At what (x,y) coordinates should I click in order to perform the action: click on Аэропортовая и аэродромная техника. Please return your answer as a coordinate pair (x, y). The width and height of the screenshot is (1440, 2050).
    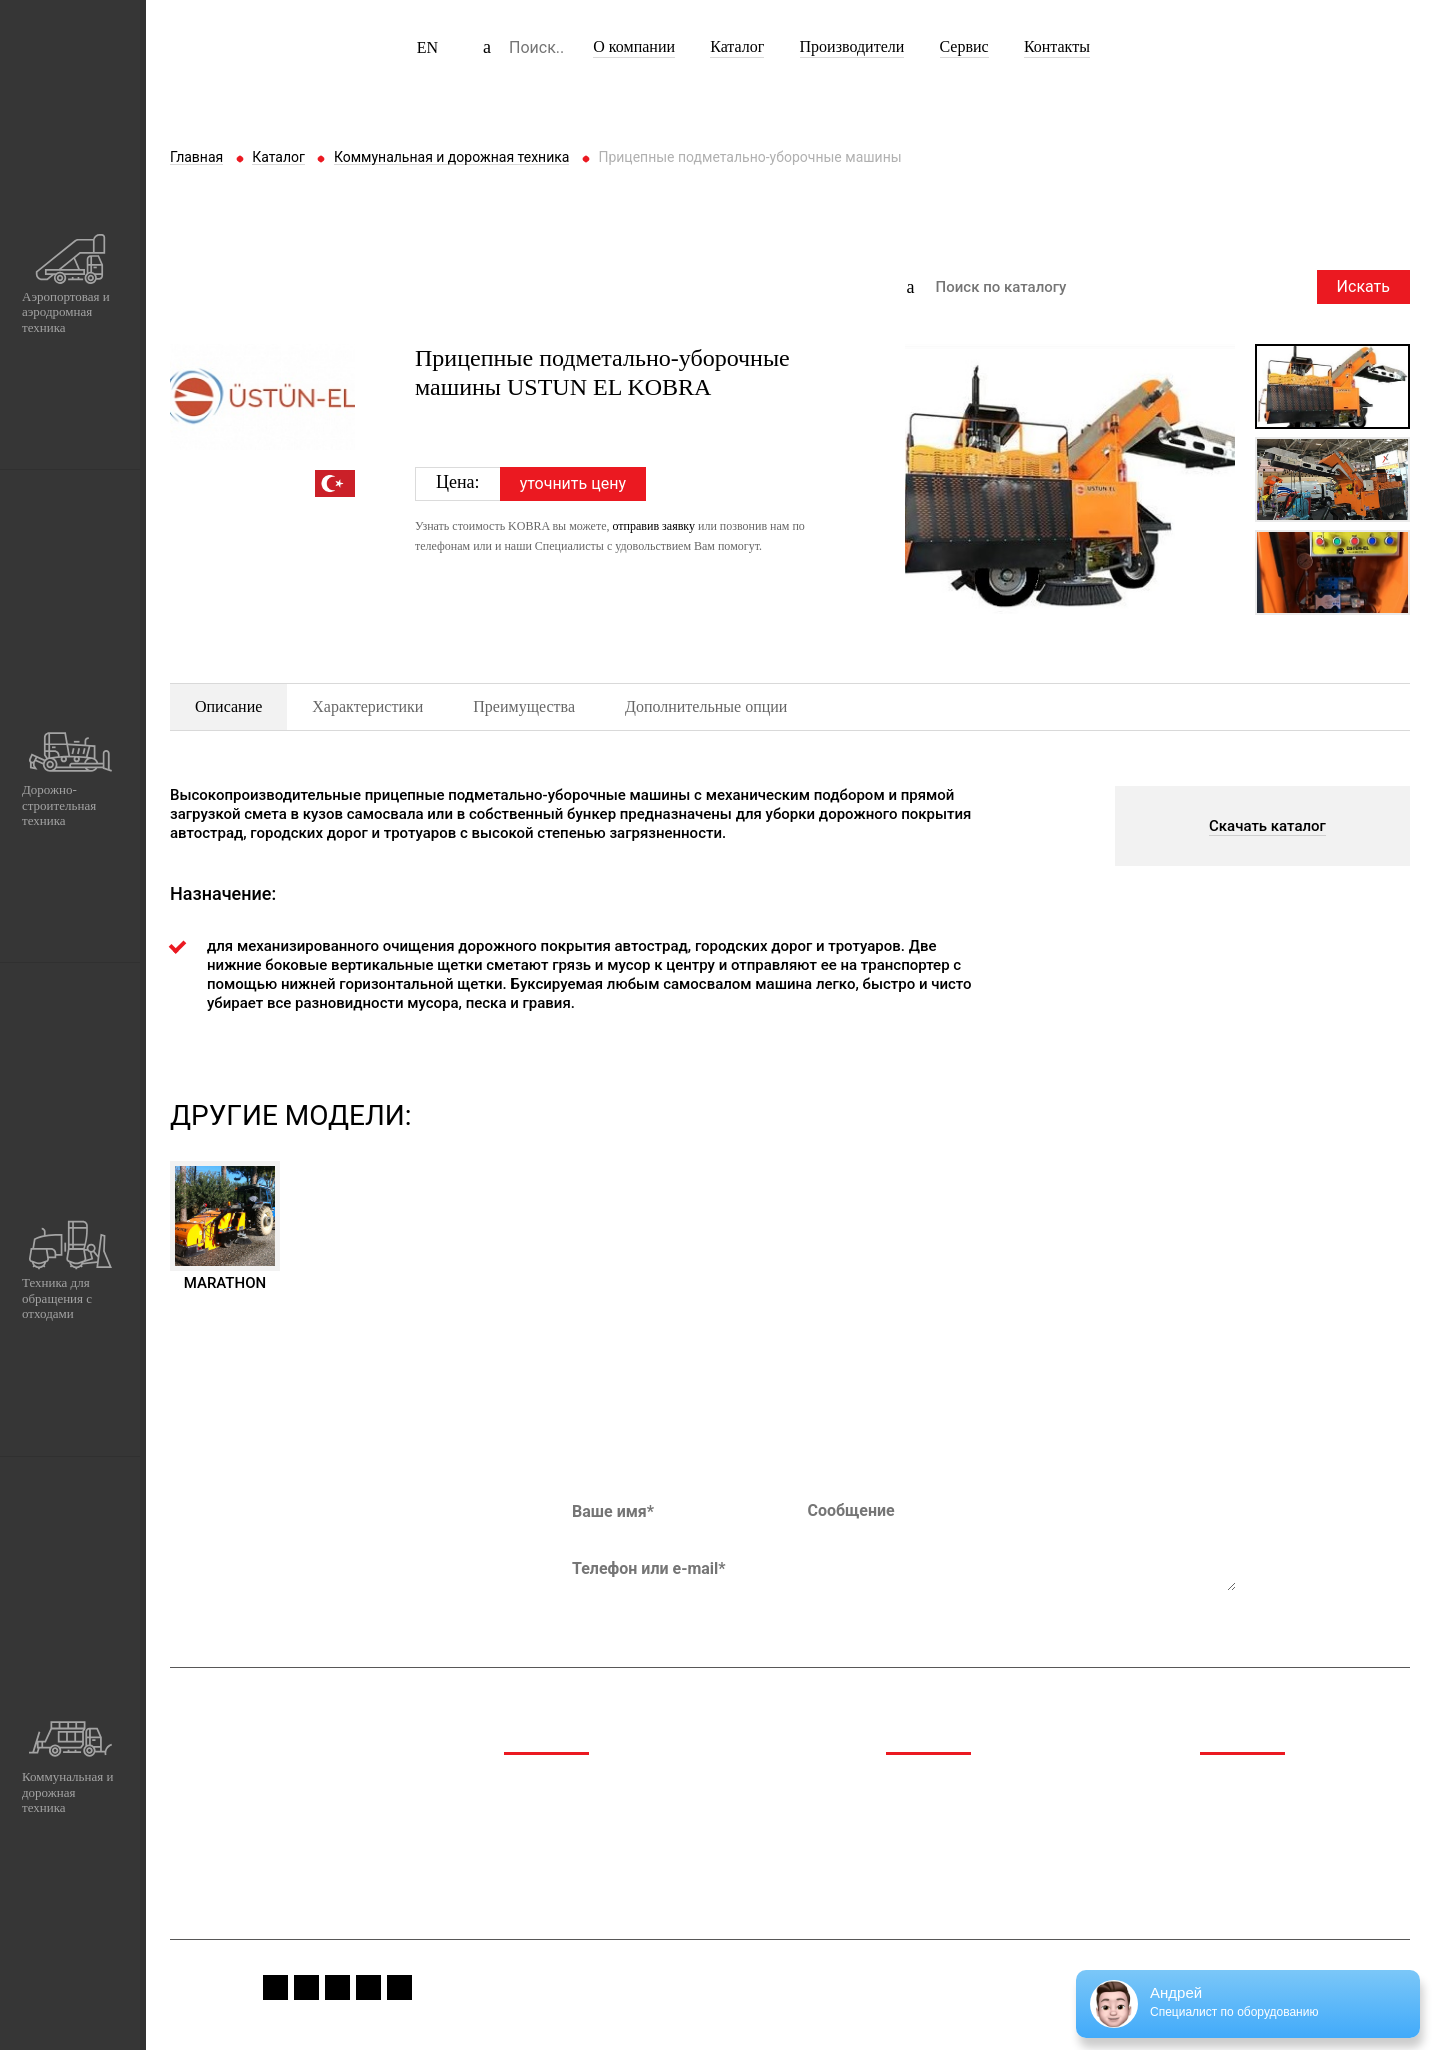
    Looking at the image, I should click on (632, 1784).